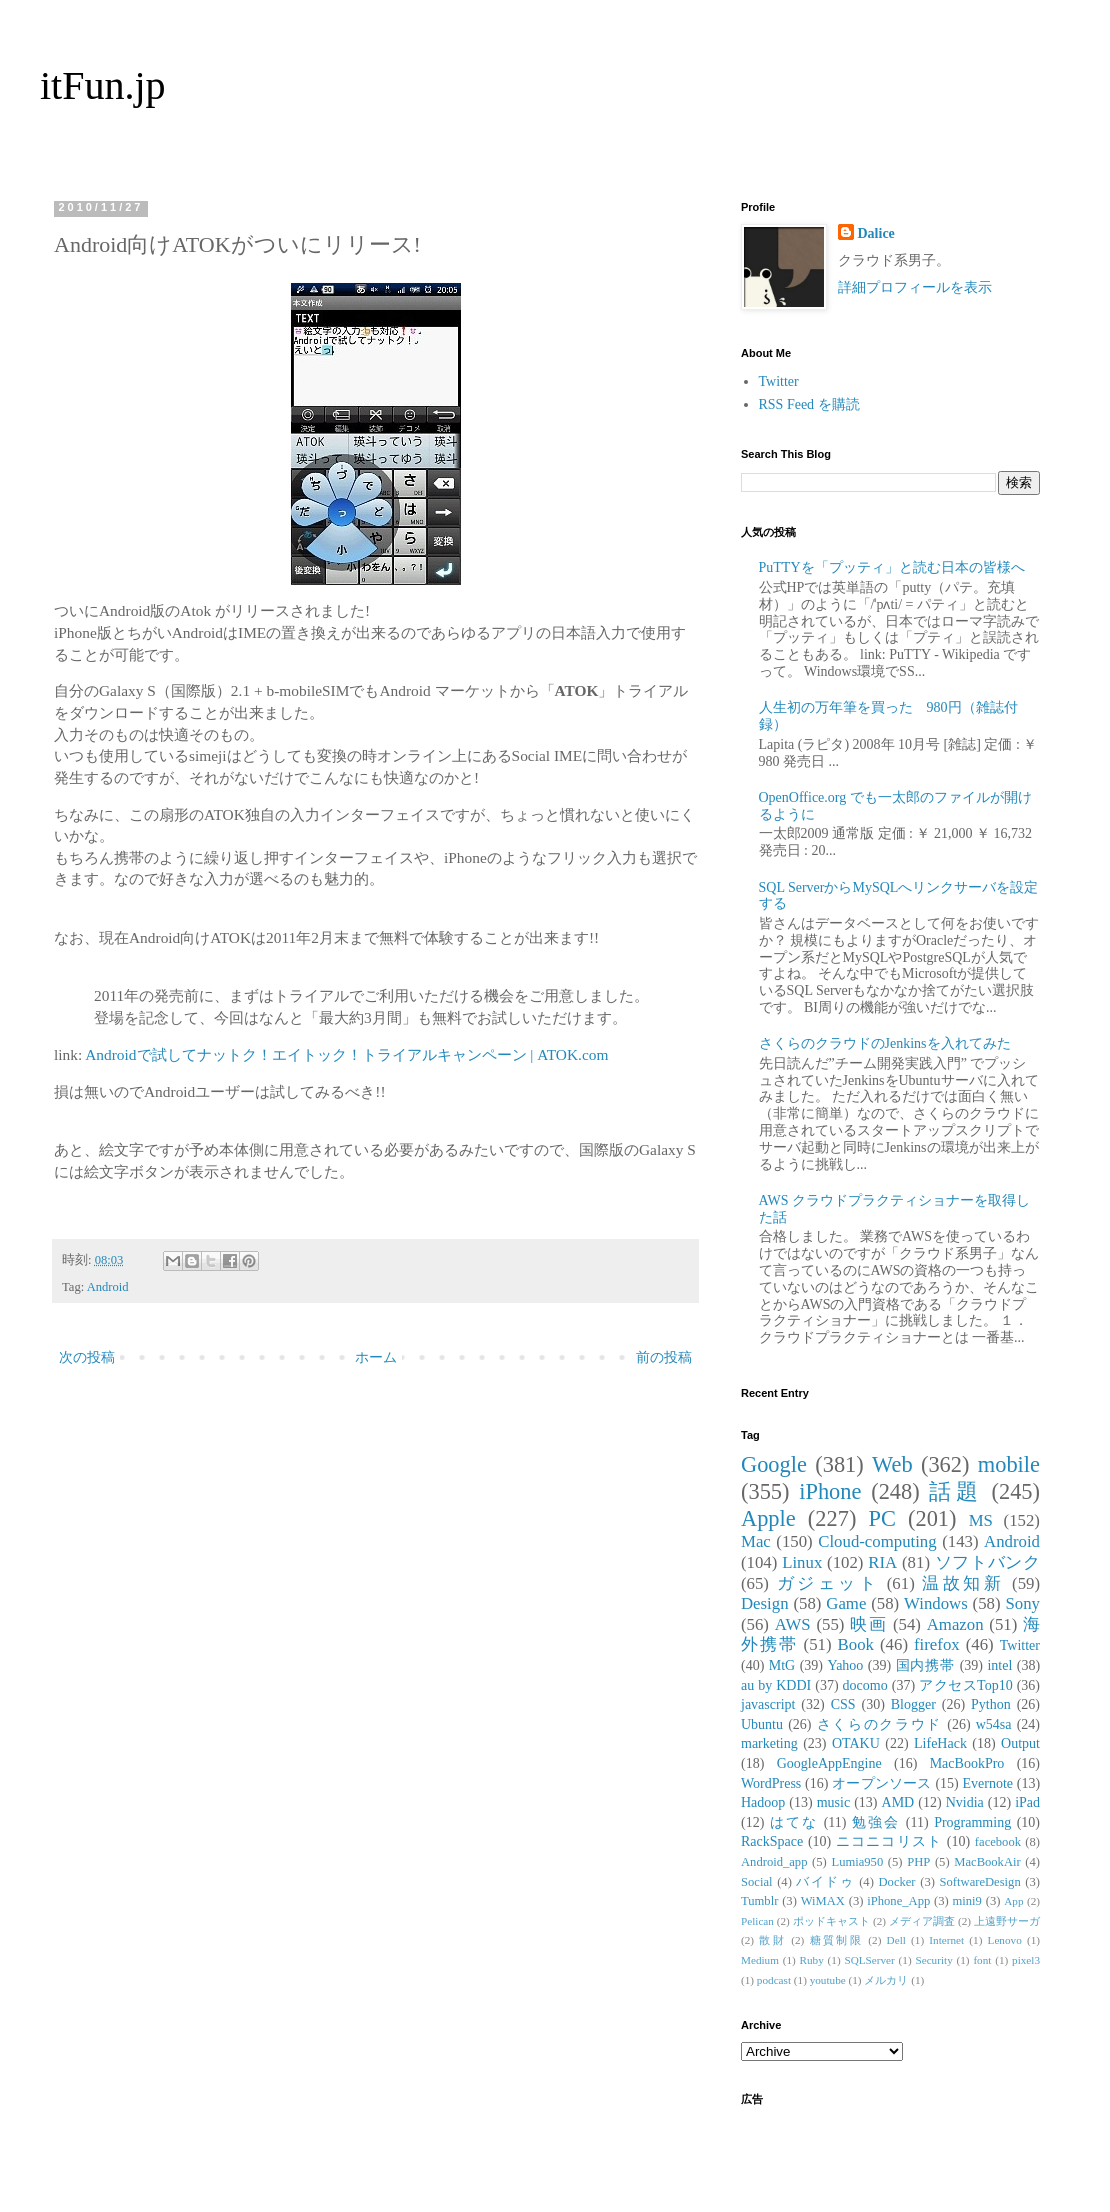 The image size is (1110, 2212). What do you see at coordinates (825, 1882) in the screenshot?
I see `バイドゥ` at bounding box center [825, 1882].